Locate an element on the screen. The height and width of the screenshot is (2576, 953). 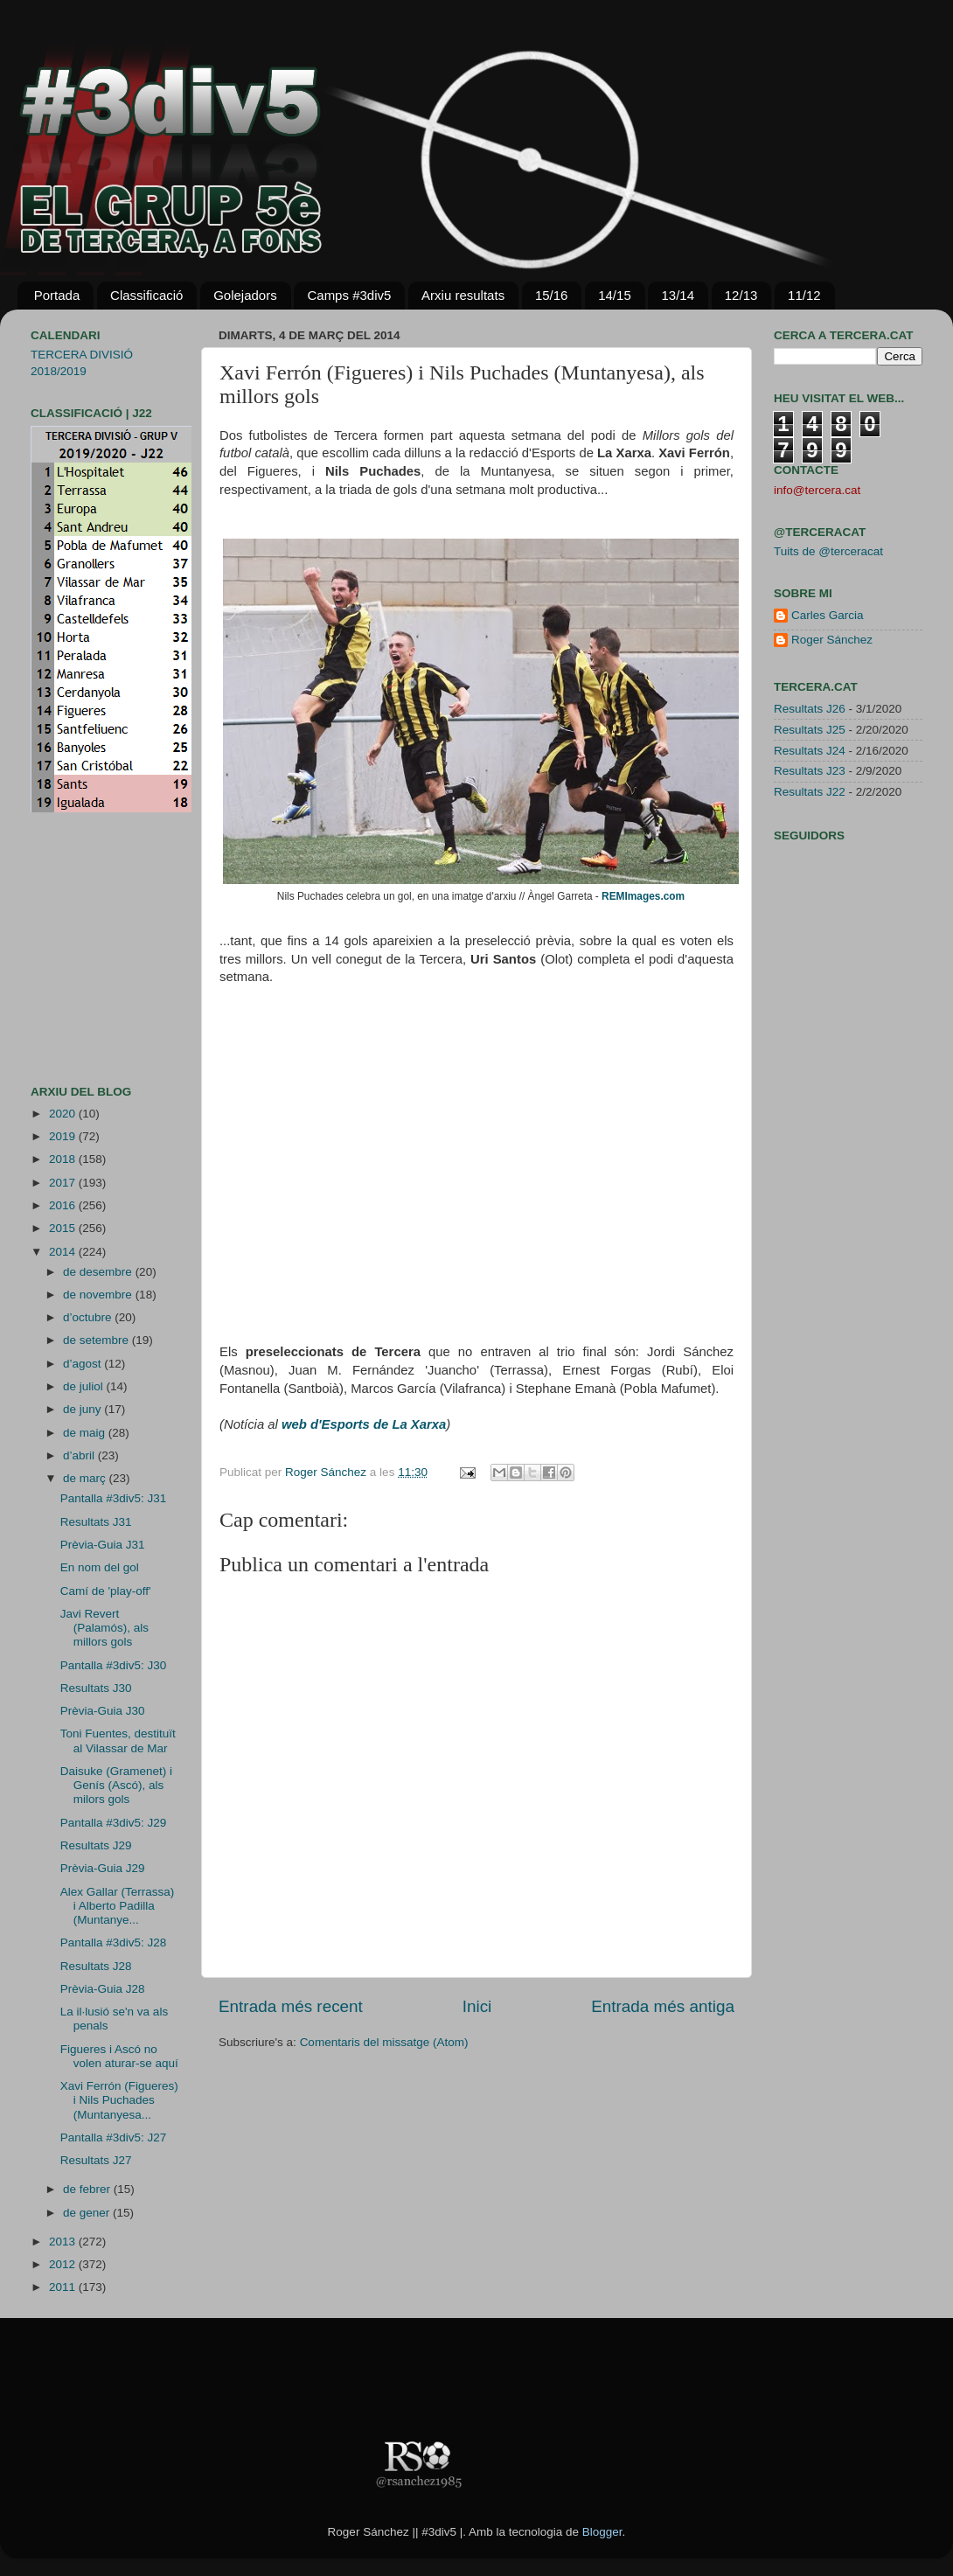
Roger Sánchez is located at coordinates (327, 1472).